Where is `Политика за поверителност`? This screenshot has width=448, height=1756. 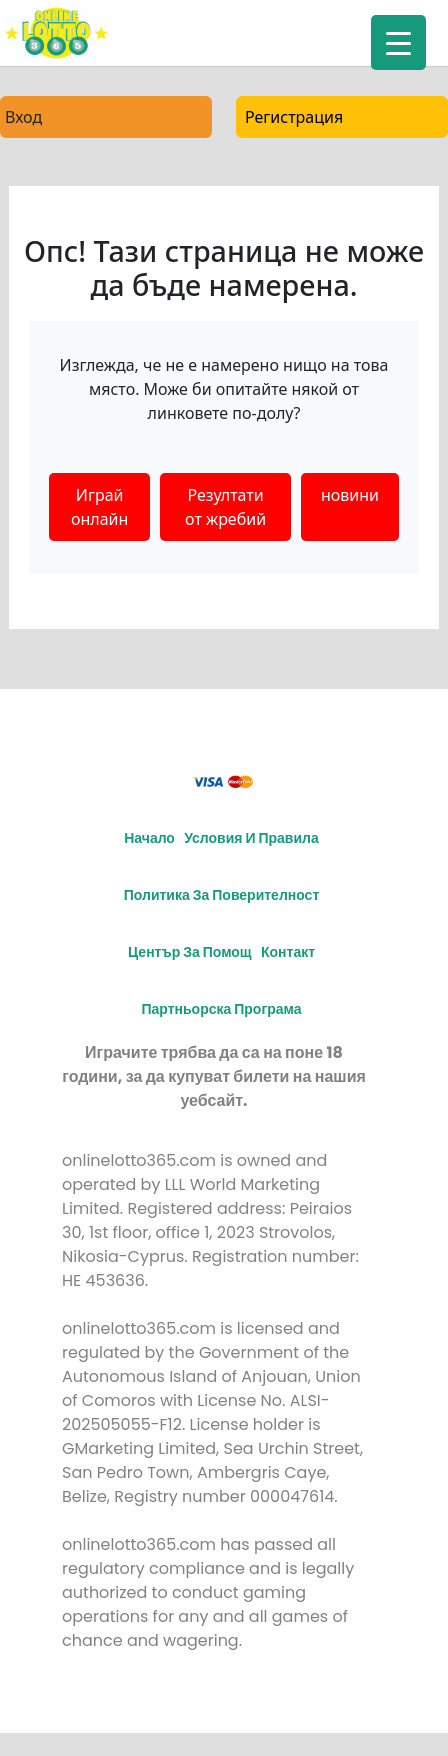 Политика за поверителност is located at coordinates (222, 895).